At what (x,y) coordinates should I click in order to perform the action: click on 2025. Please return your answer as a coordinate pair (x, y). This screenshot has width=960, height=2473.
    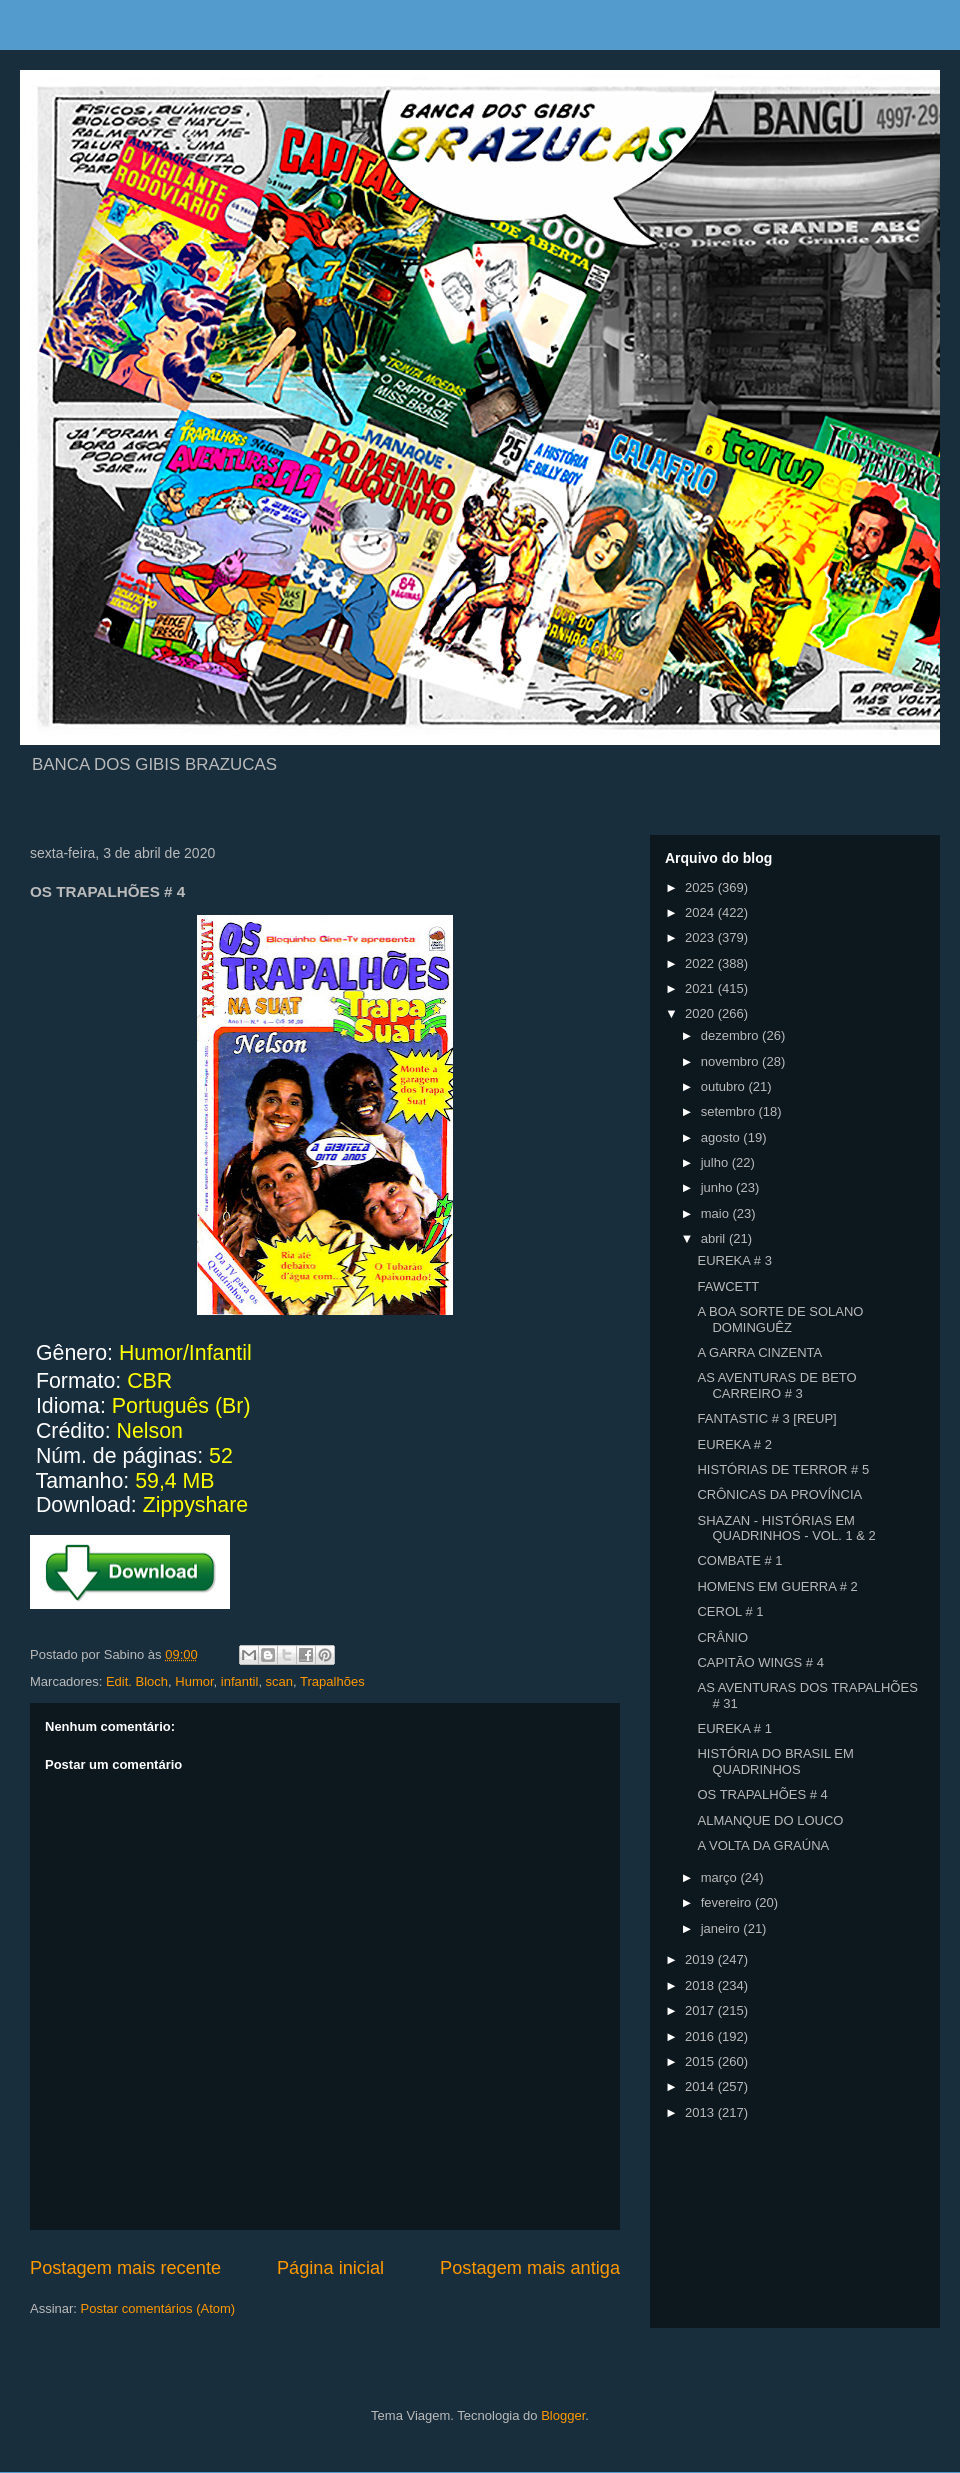
    Looking at the image, I should click on (701, 887).